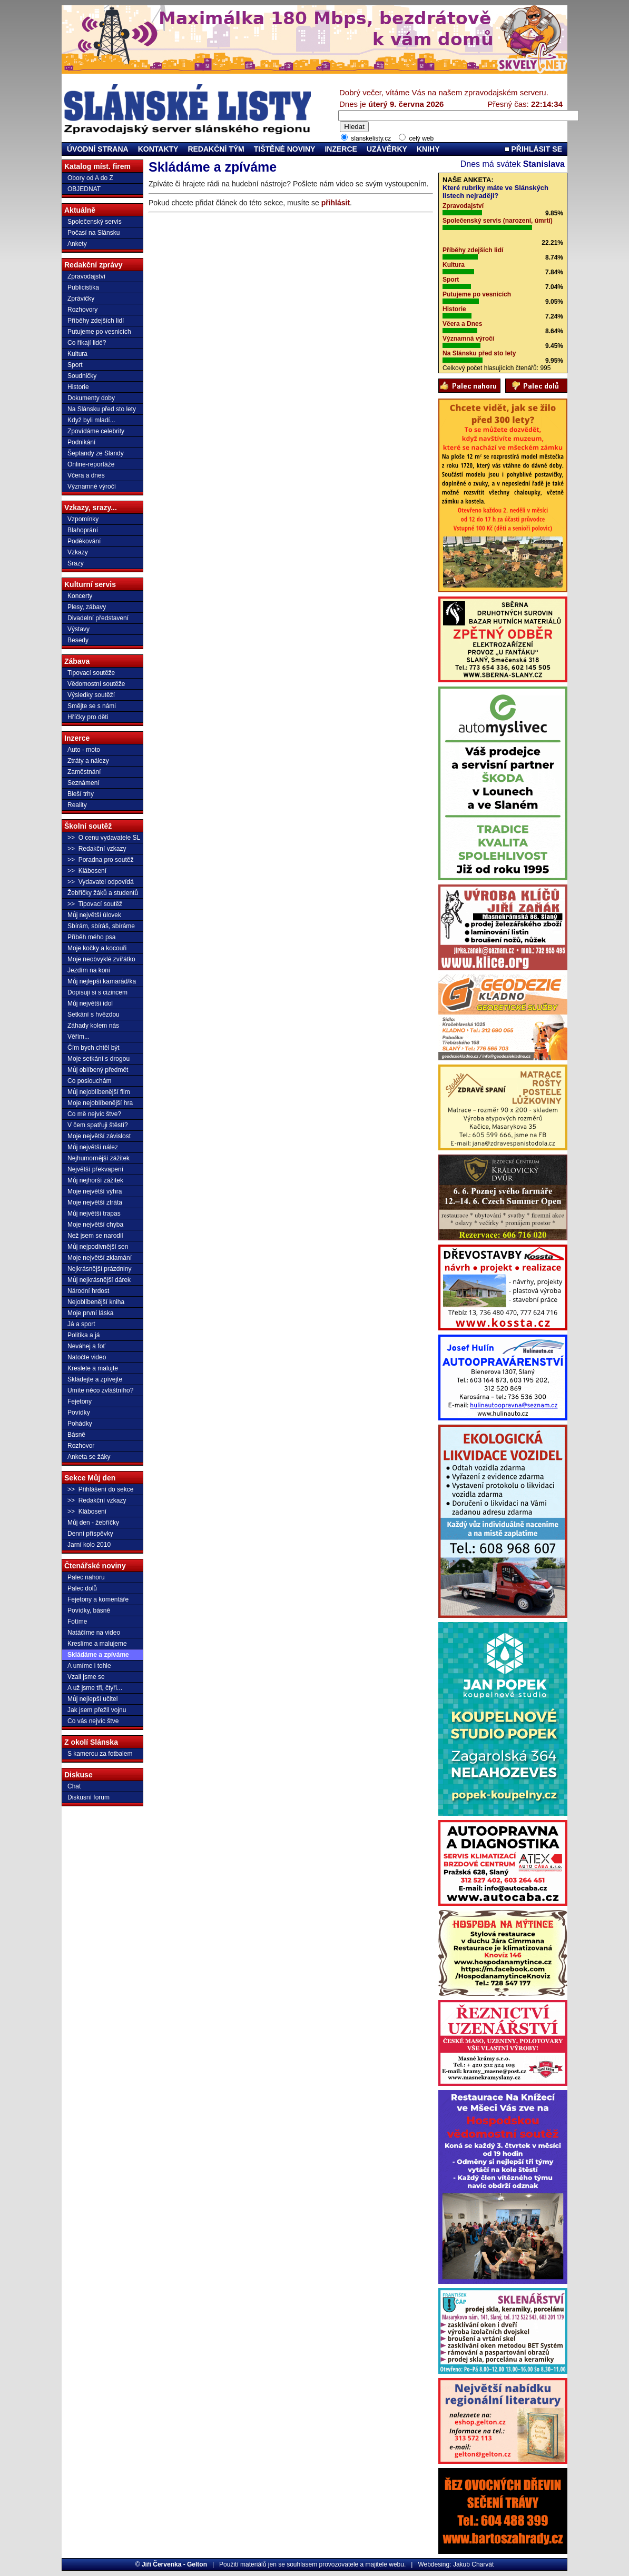  I want to click on Dokumenty doby, so click(91, 398).